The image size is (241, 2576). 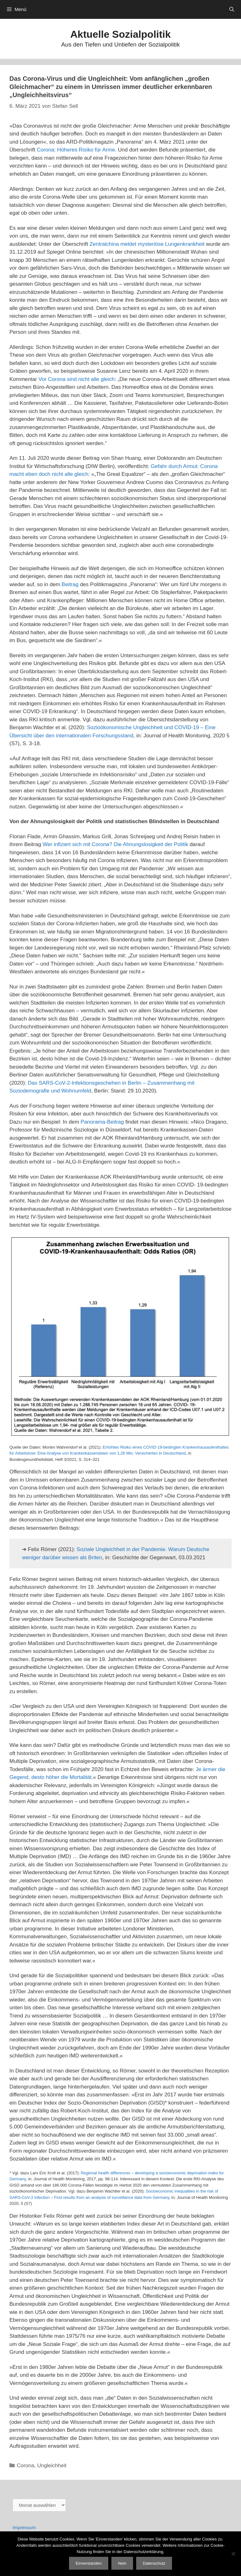 I want to click on [Suchleiste öffnen], so click(x=231, y=9).